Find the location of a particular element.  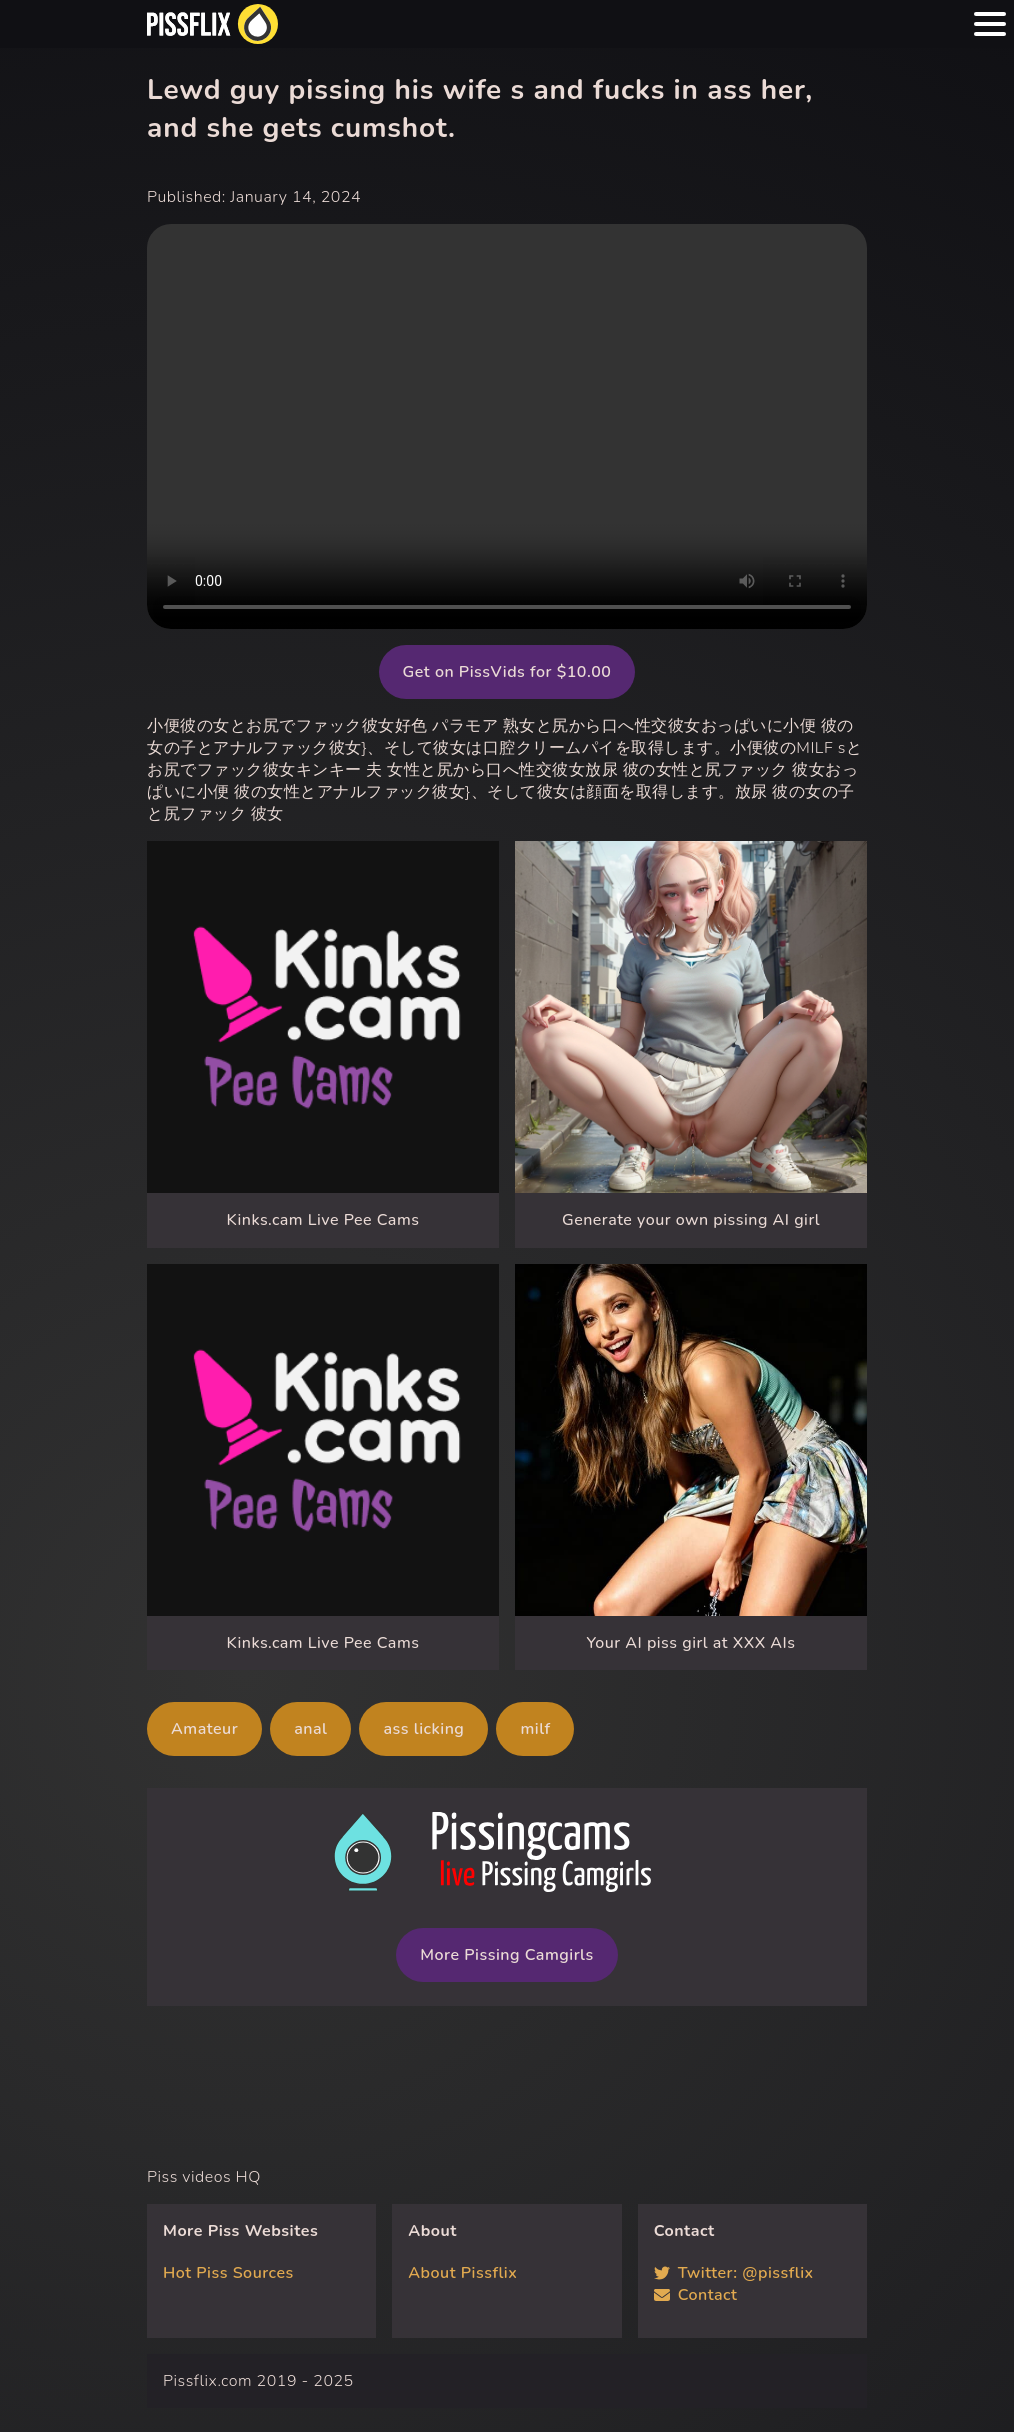

About Pissflix is located at coordinates (462, 2273).